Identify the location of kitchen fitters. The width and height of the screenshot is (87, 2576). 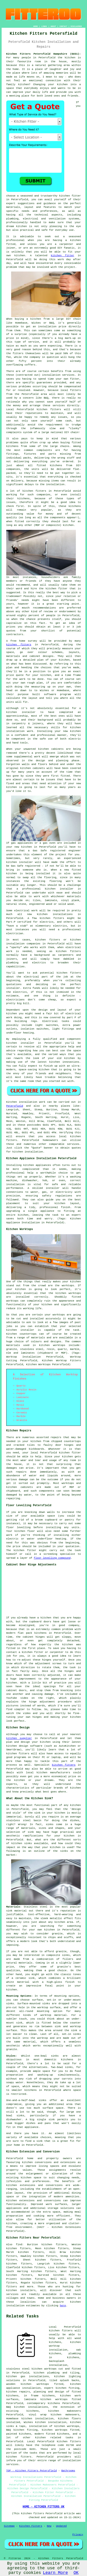
(18, 644).